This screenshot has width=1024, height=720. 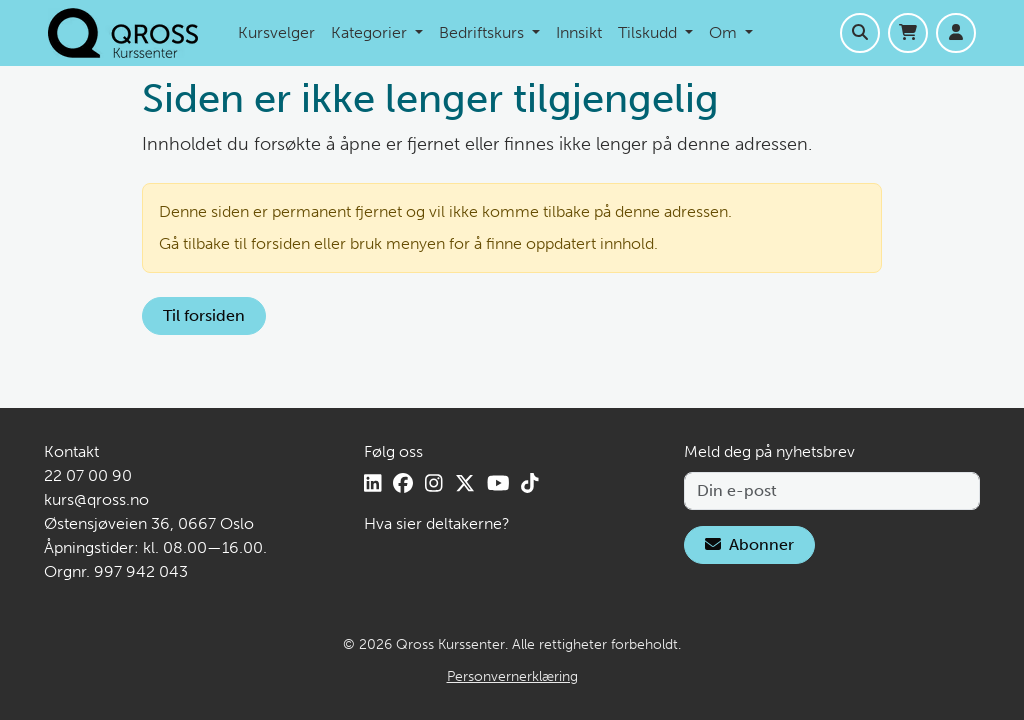 I want to click on Kursvelger [menuitem], so click(x=276, y=32).